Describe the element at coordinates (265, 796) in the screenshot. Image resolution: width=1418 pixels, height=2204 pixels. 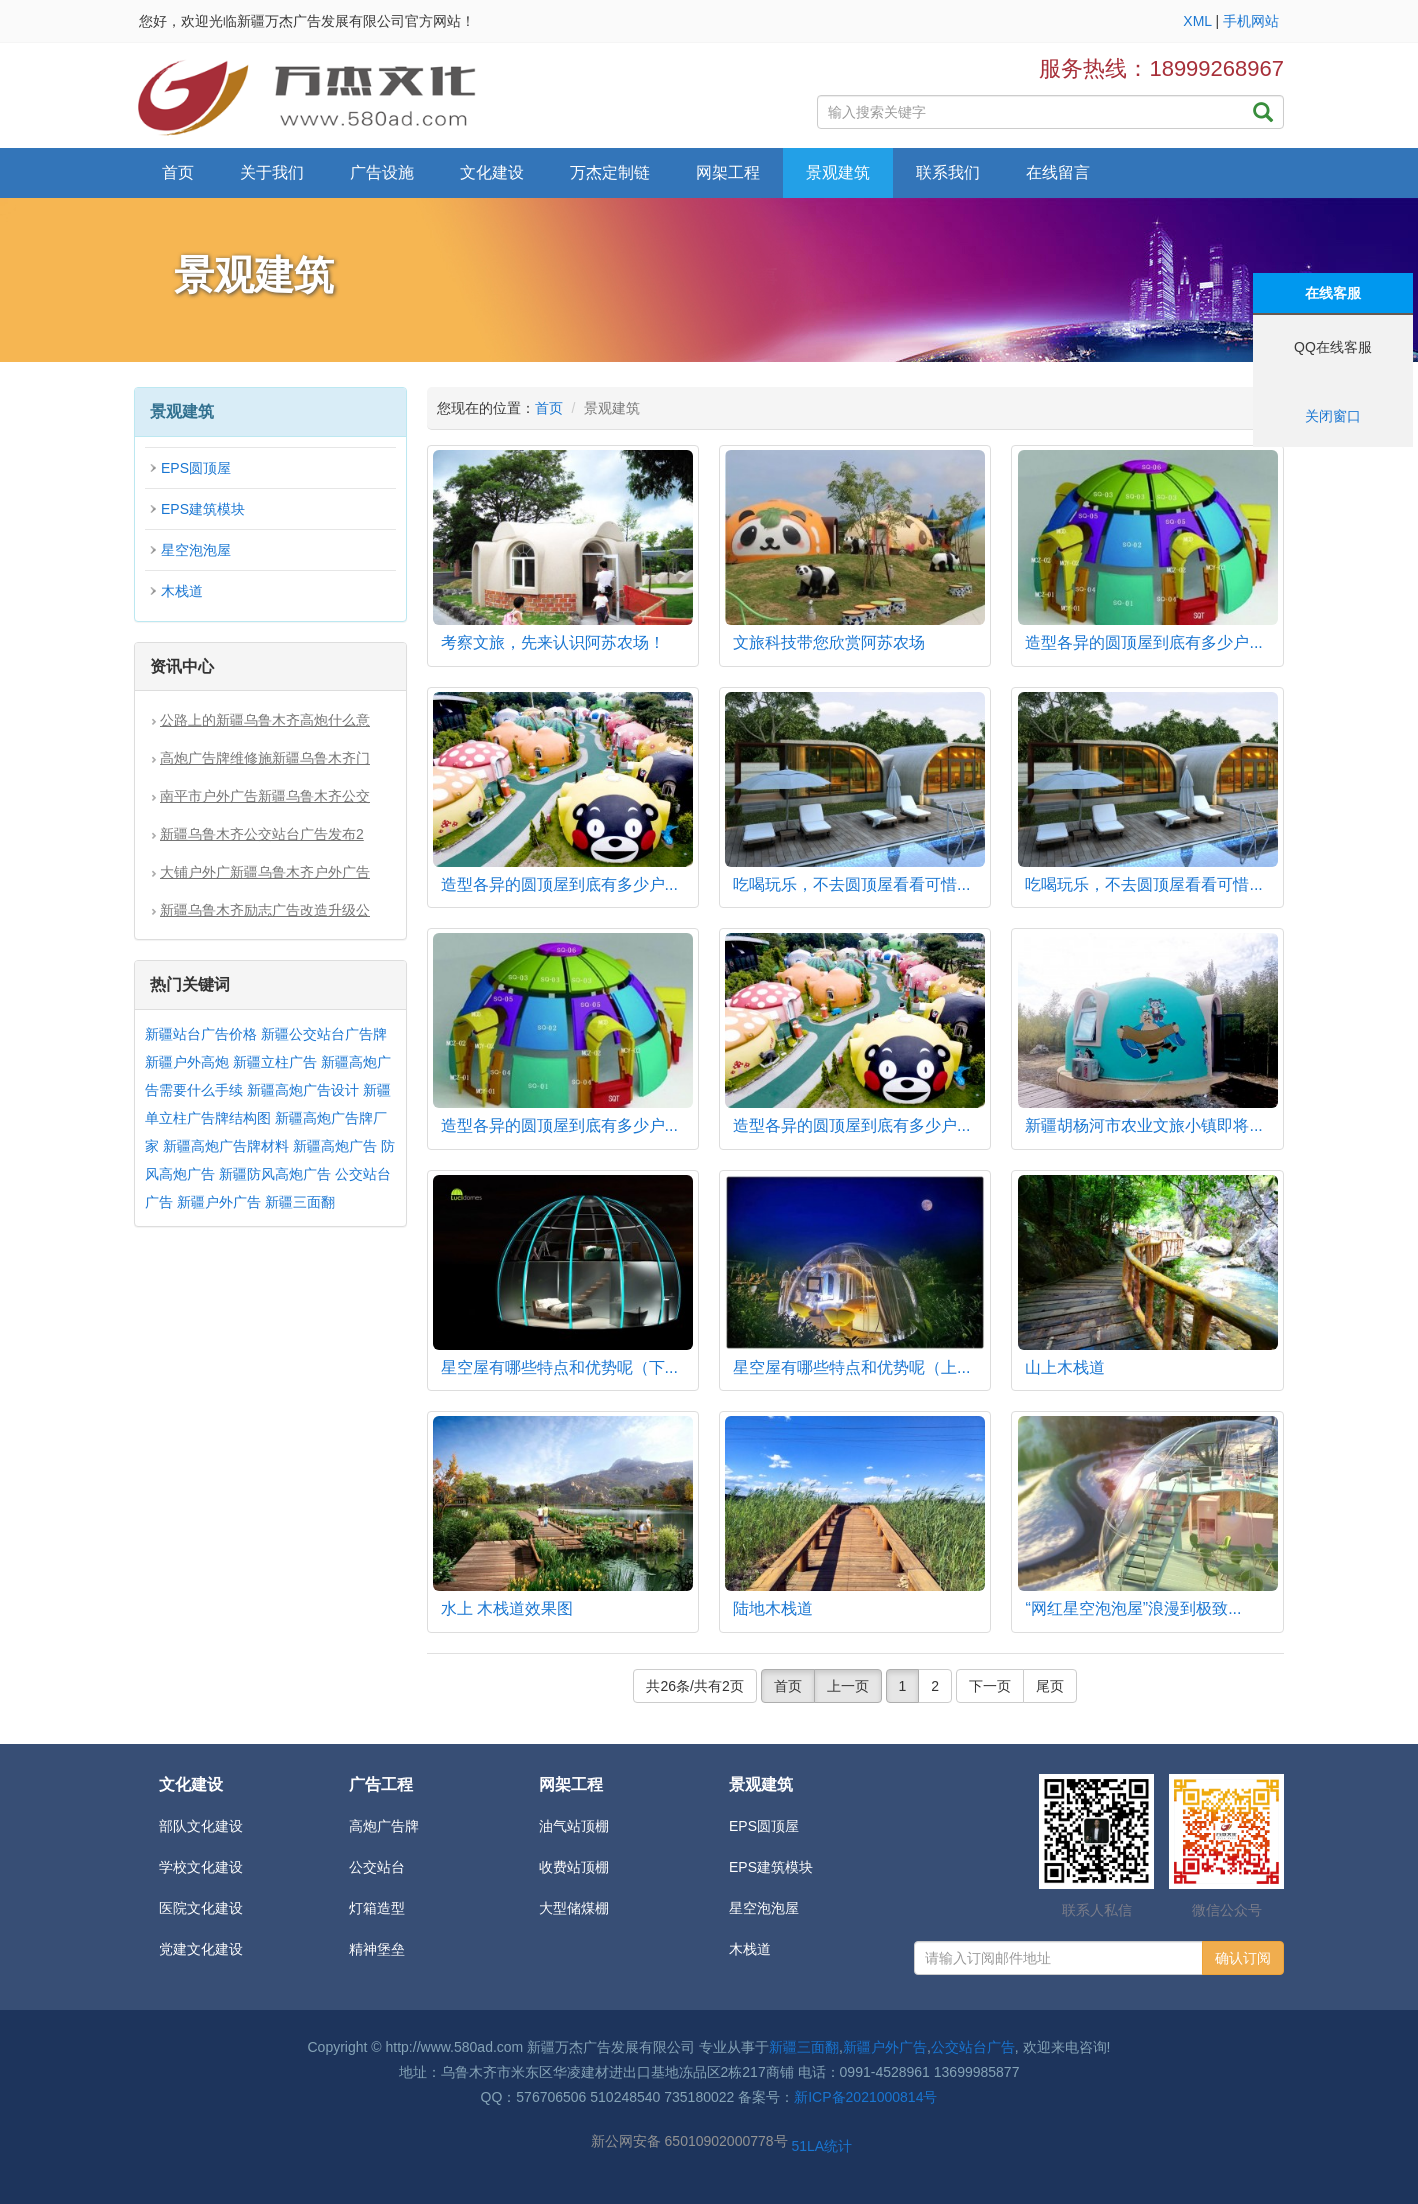
I see `南平市户外广告新疆乌鲁木齐公交` at that location.